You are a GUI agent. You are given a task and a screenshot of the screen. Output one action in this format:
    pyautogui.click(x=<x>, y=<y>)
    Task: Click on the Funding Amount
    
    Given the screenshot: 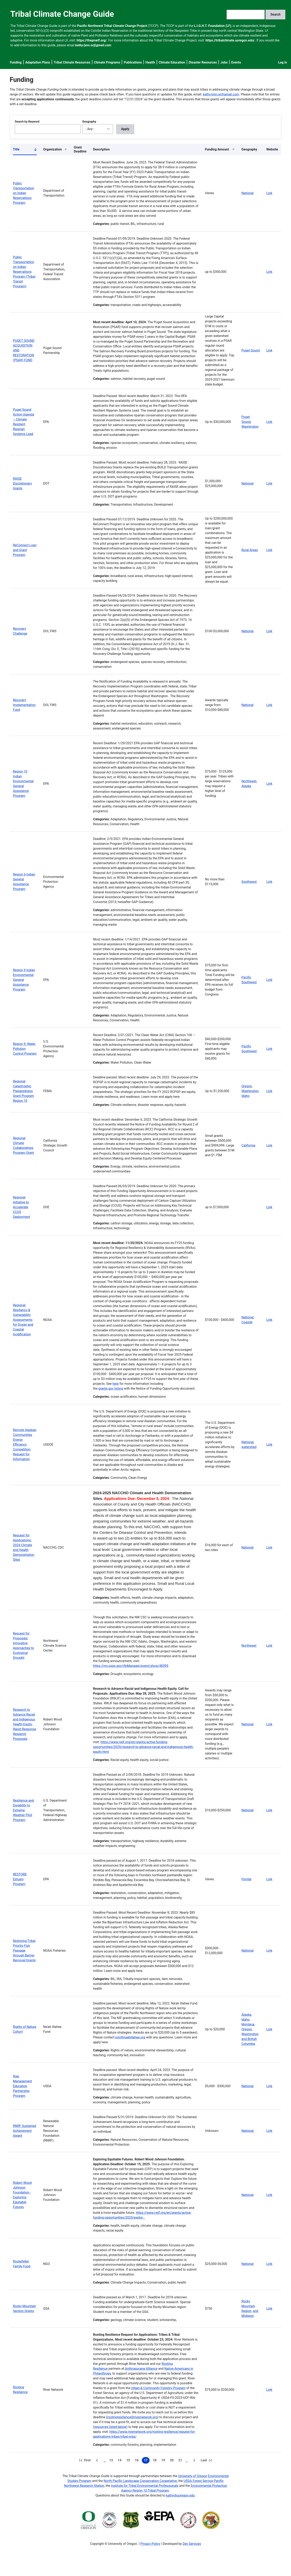 What is the action you would take?
    pyautogui.click(x=217, y=149)
    